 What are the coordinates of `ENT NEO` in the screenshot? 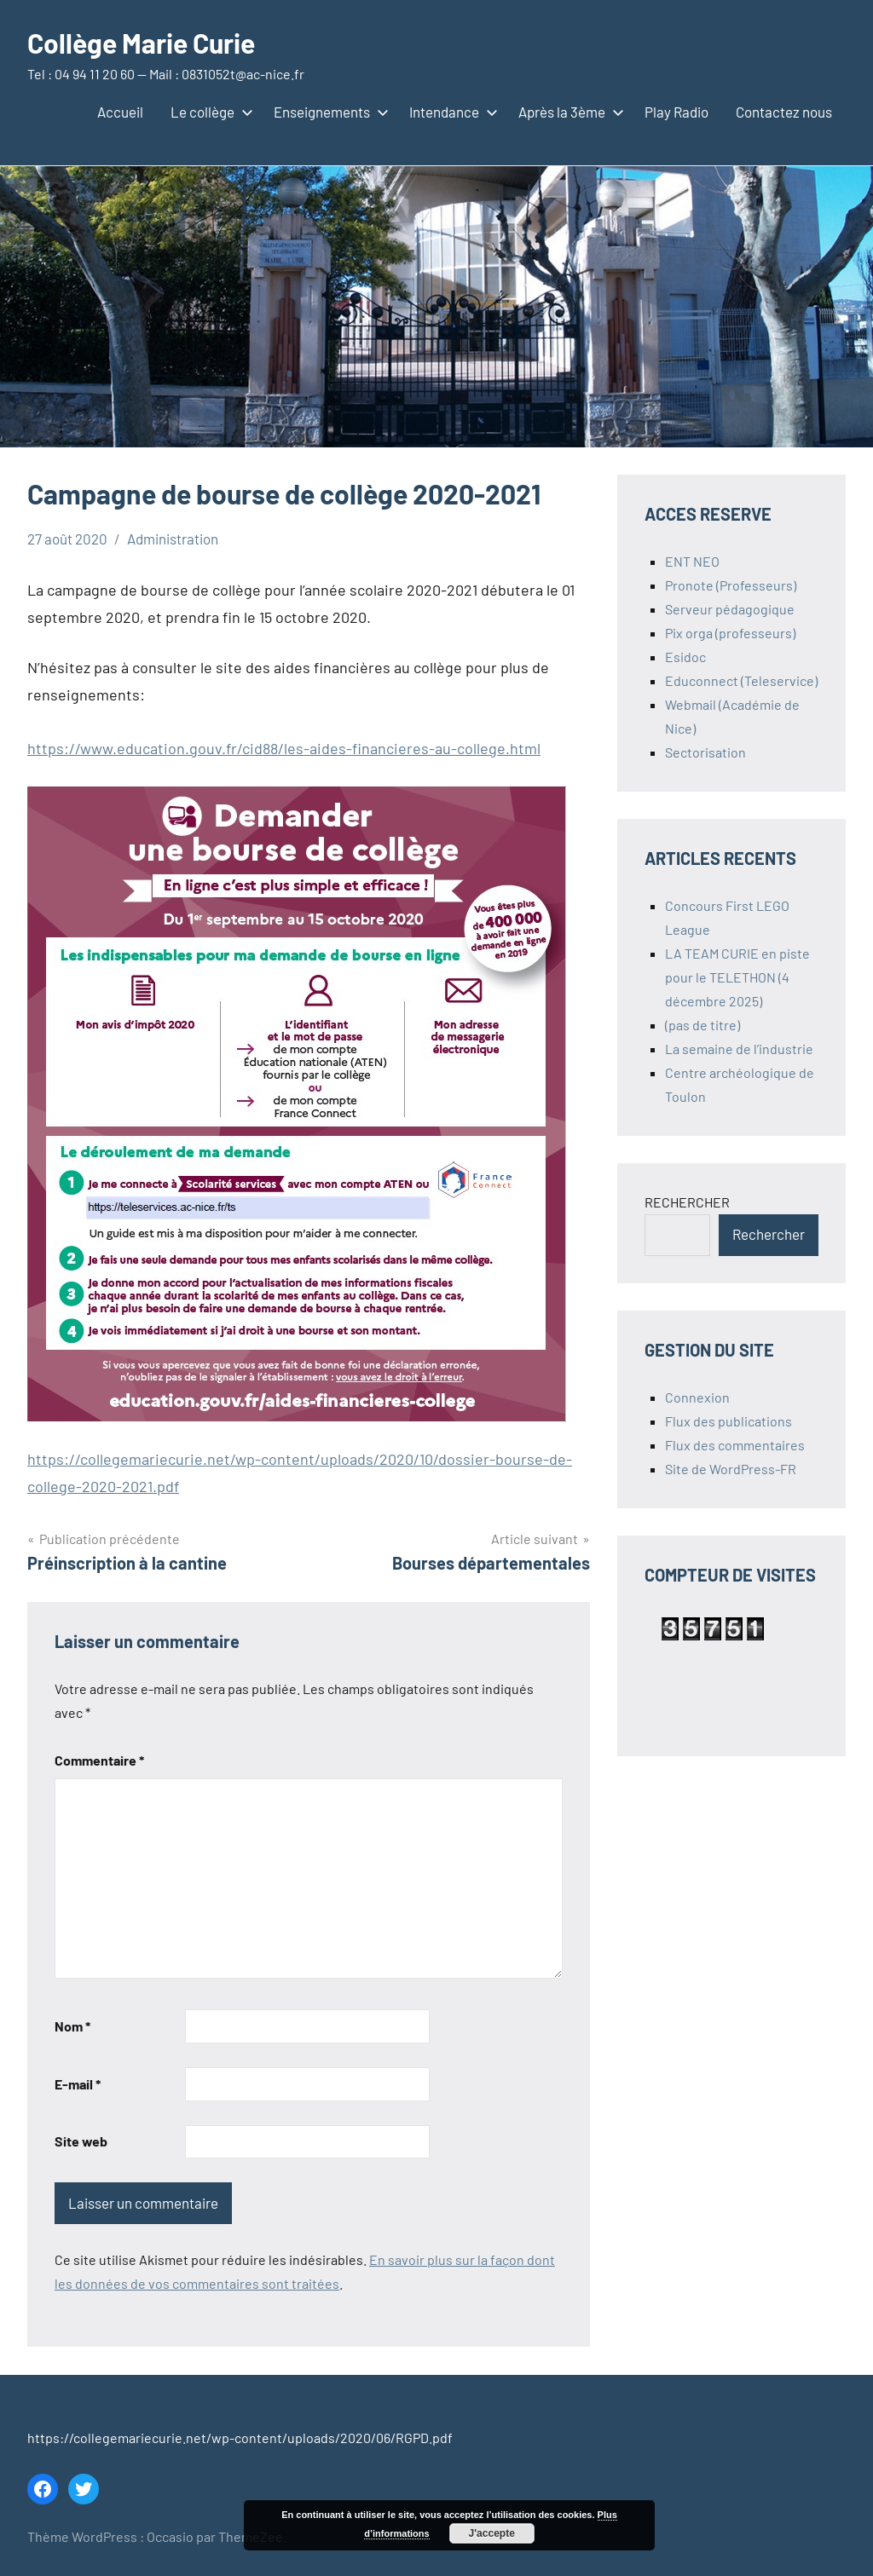 It's located at (692, 561).